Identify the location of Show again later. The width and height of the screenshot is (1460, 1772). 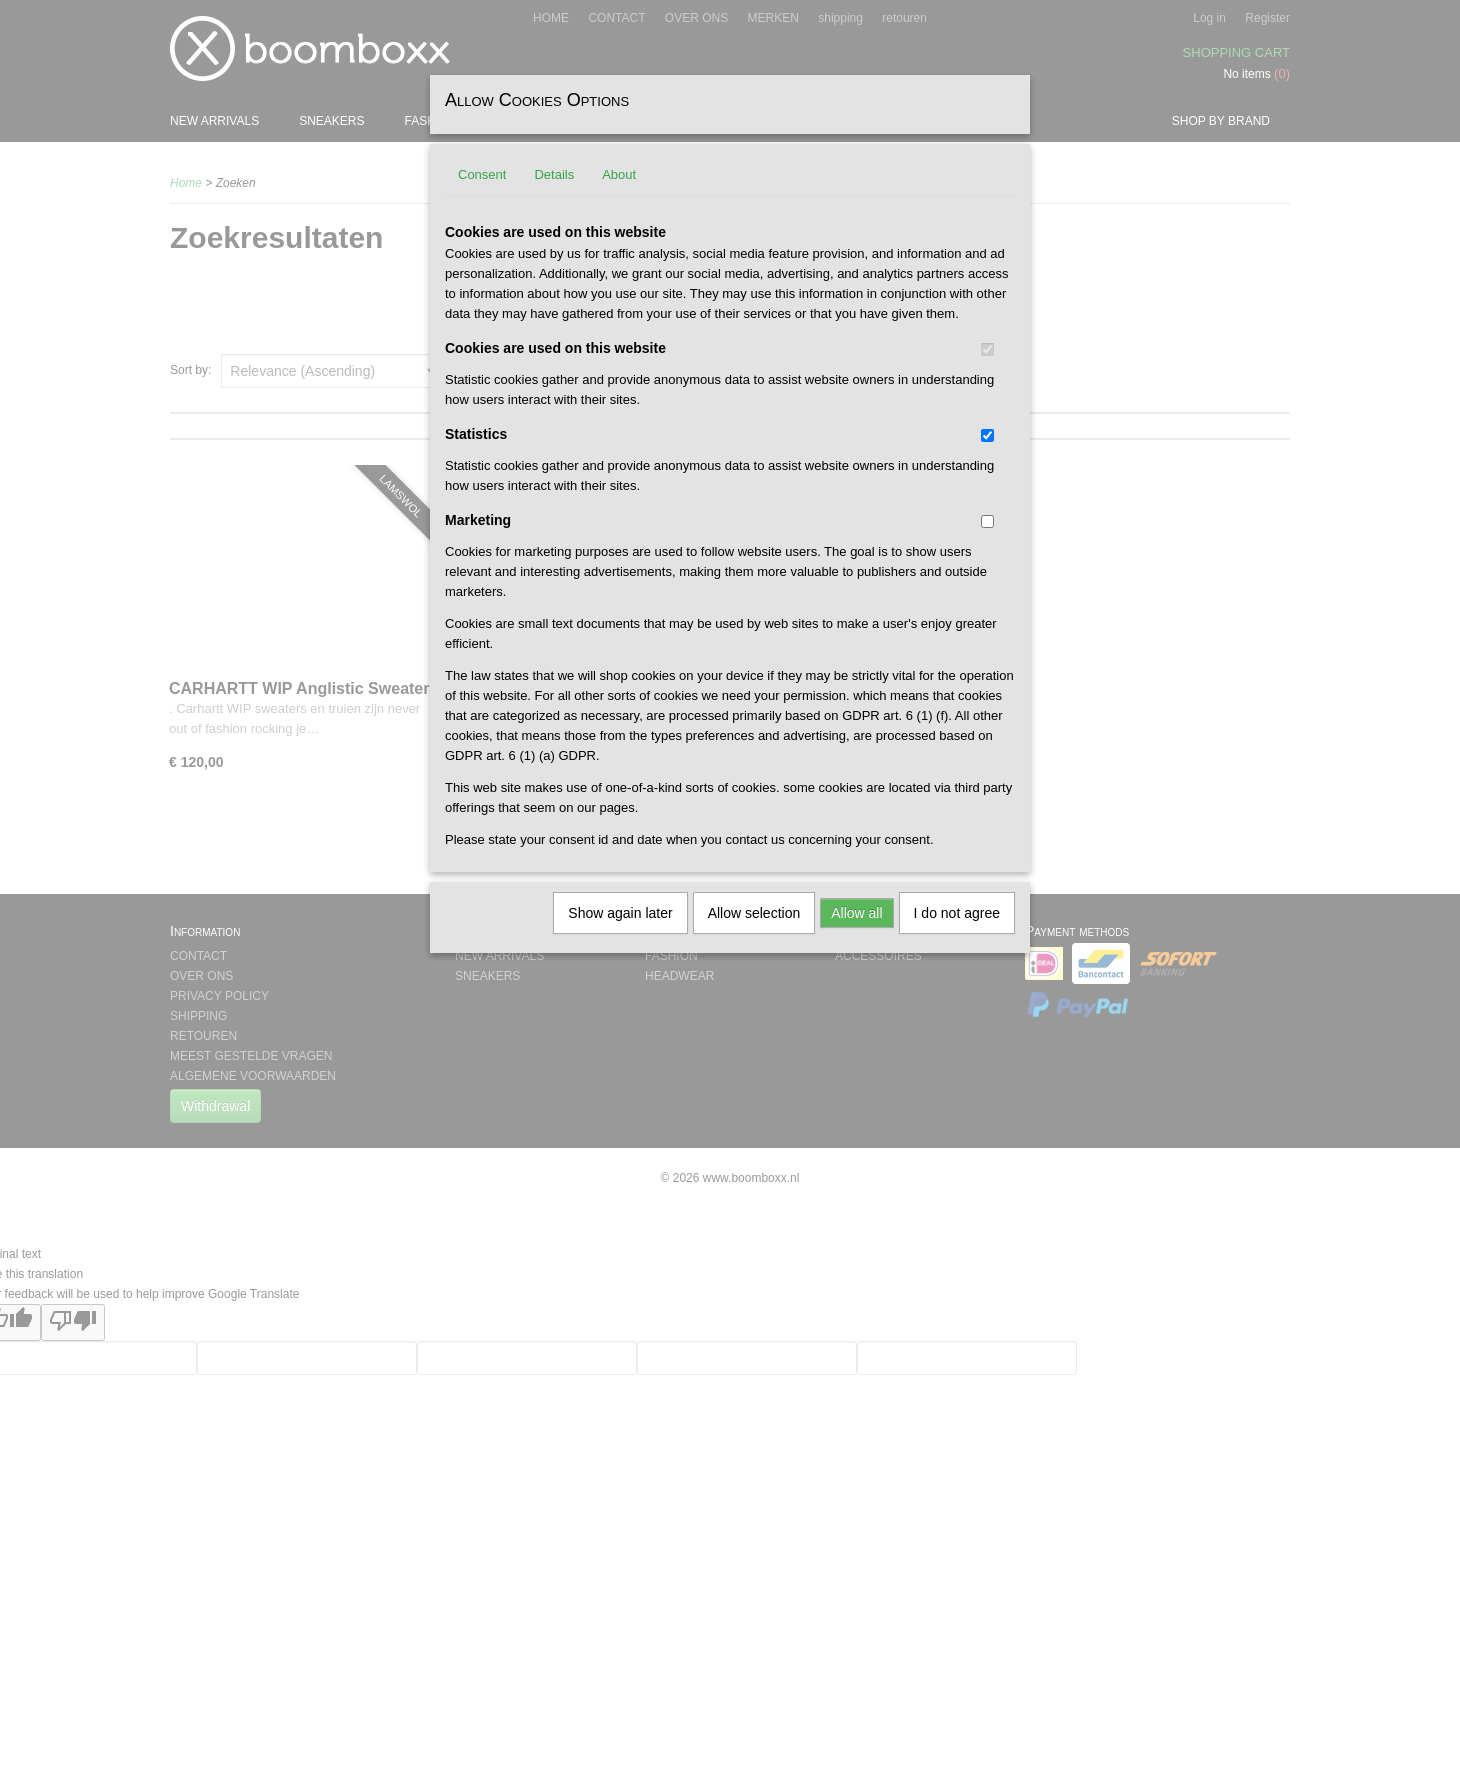
(620, 913).